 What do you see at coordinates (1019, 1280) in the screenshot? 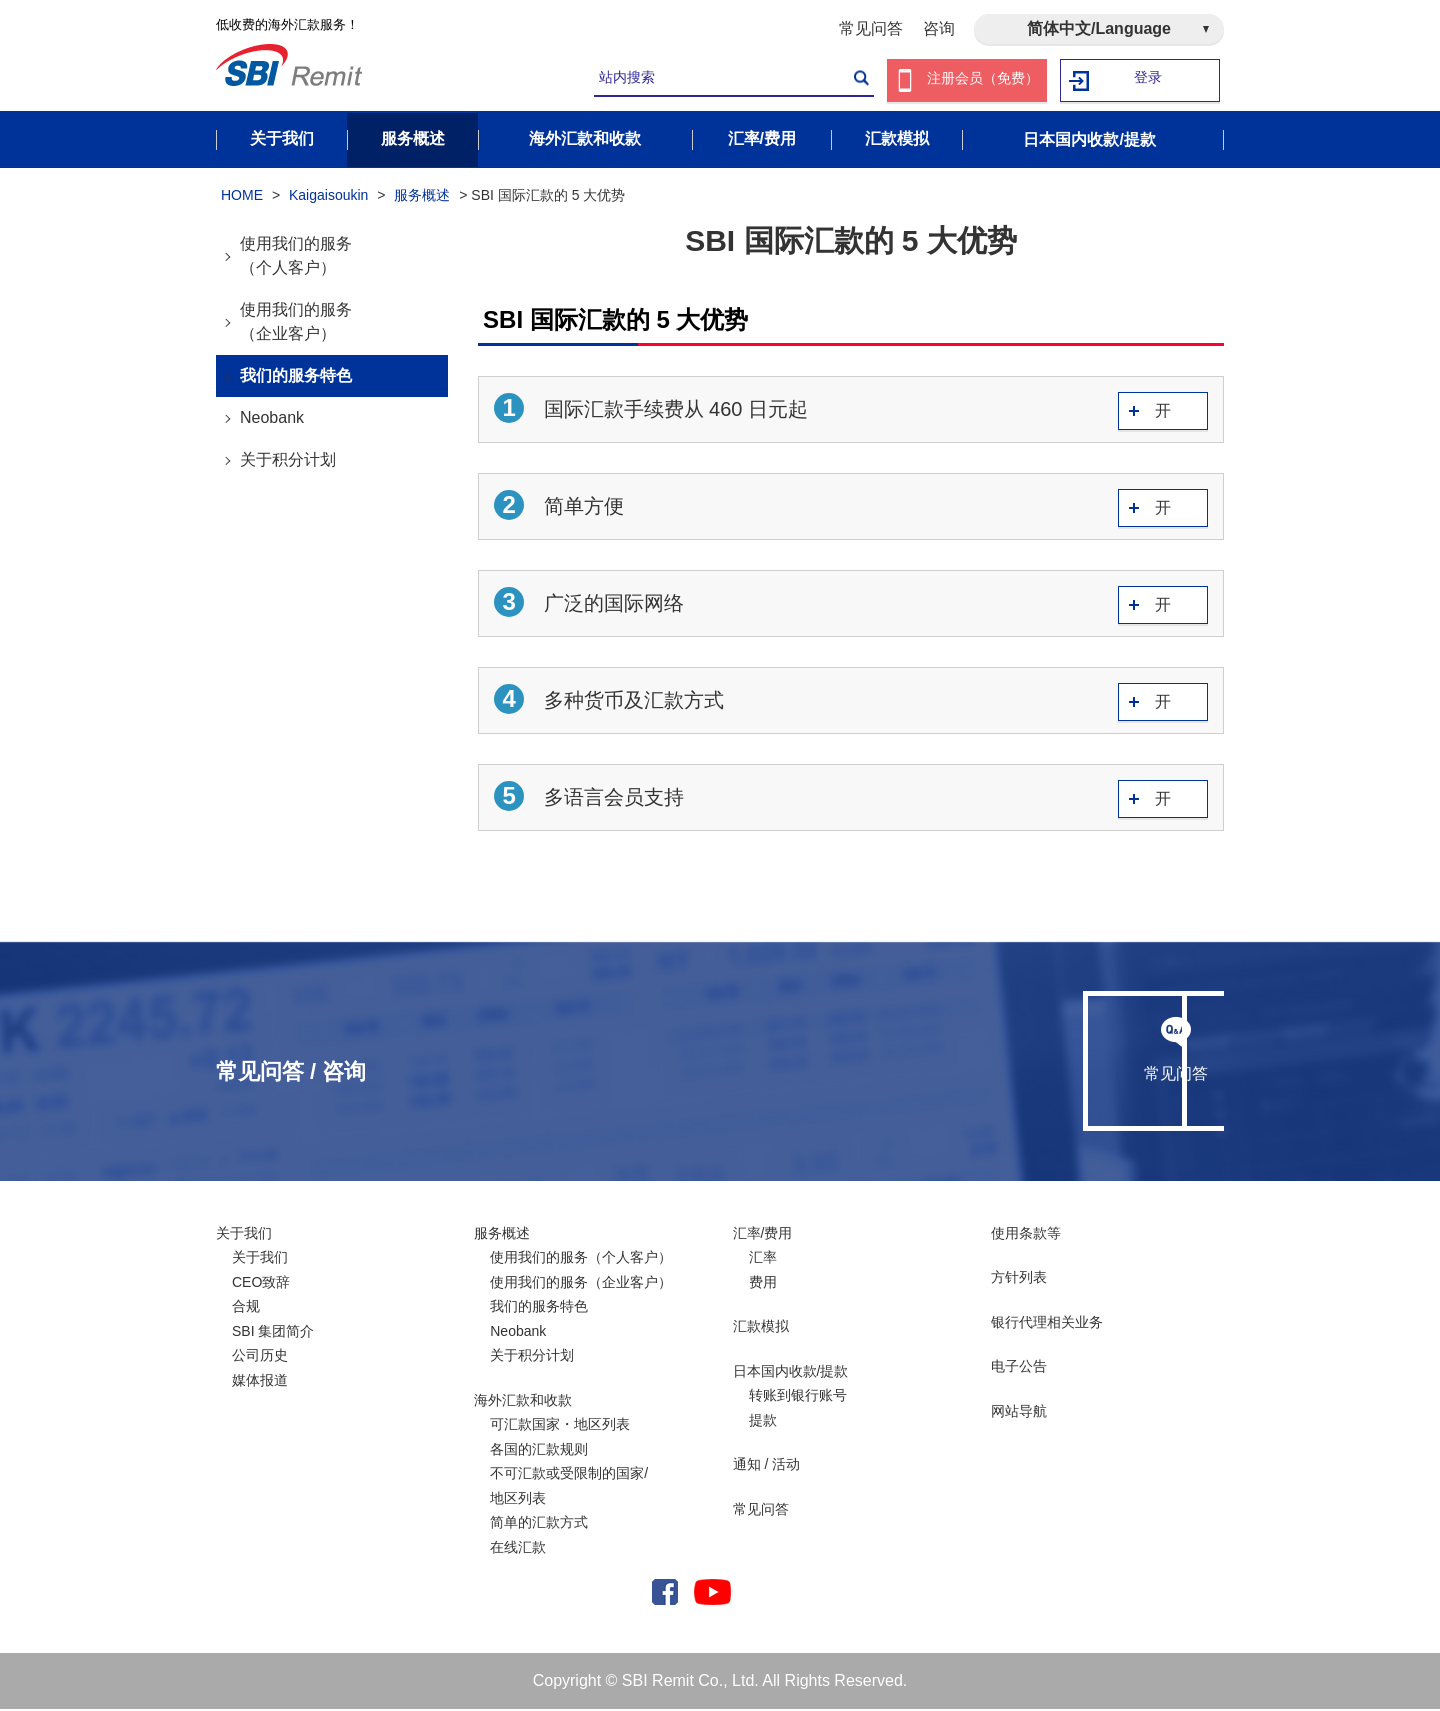
I see `方针列表` at bounding box center [1019, 1280].